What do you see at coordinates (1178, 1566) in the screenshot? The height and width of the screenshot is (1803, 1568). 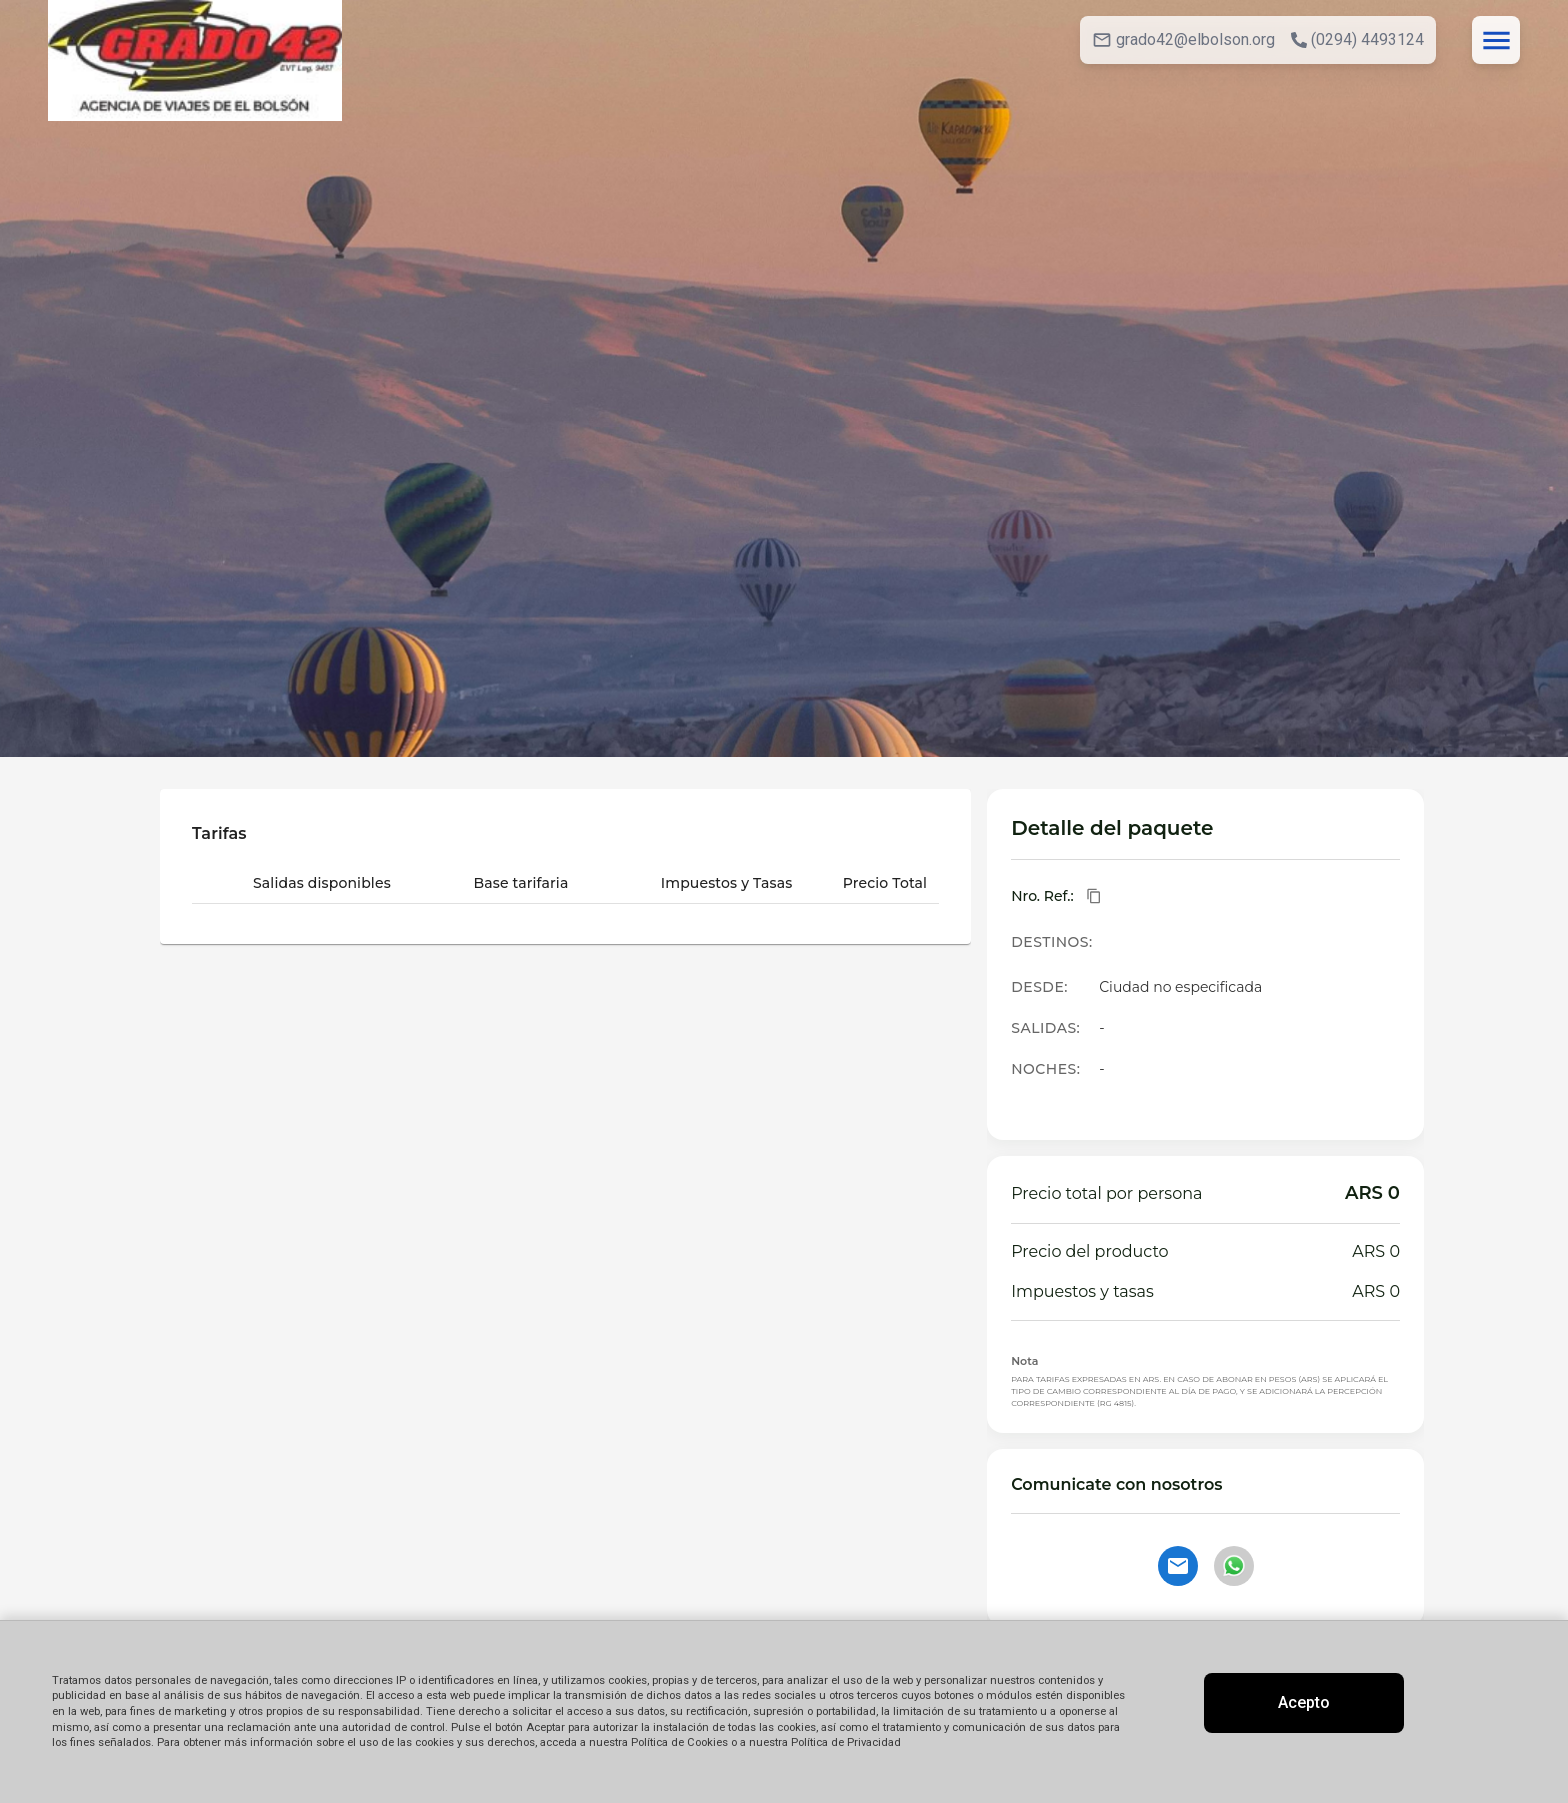 I see `[Contactar por email]` at bounding box center [1178, 1566].